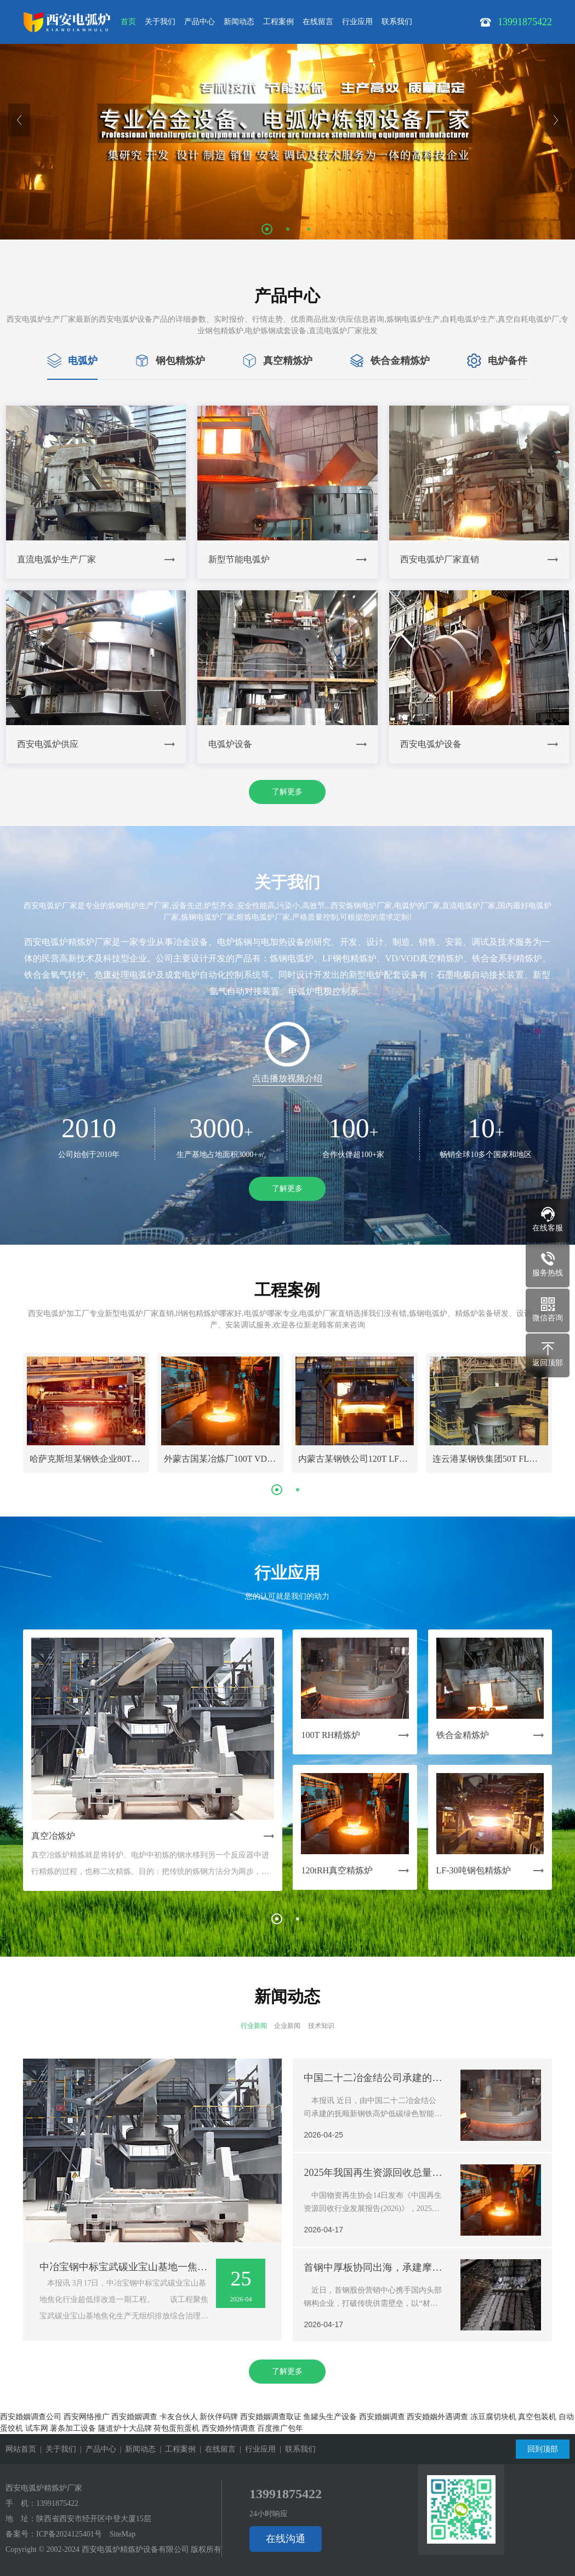 The height and width of the screenshot is (2576, 575). What do you see at coordinates (537, 2417) in the screenshot?
I see `真空包装机` at bounding box center [537, 2417].